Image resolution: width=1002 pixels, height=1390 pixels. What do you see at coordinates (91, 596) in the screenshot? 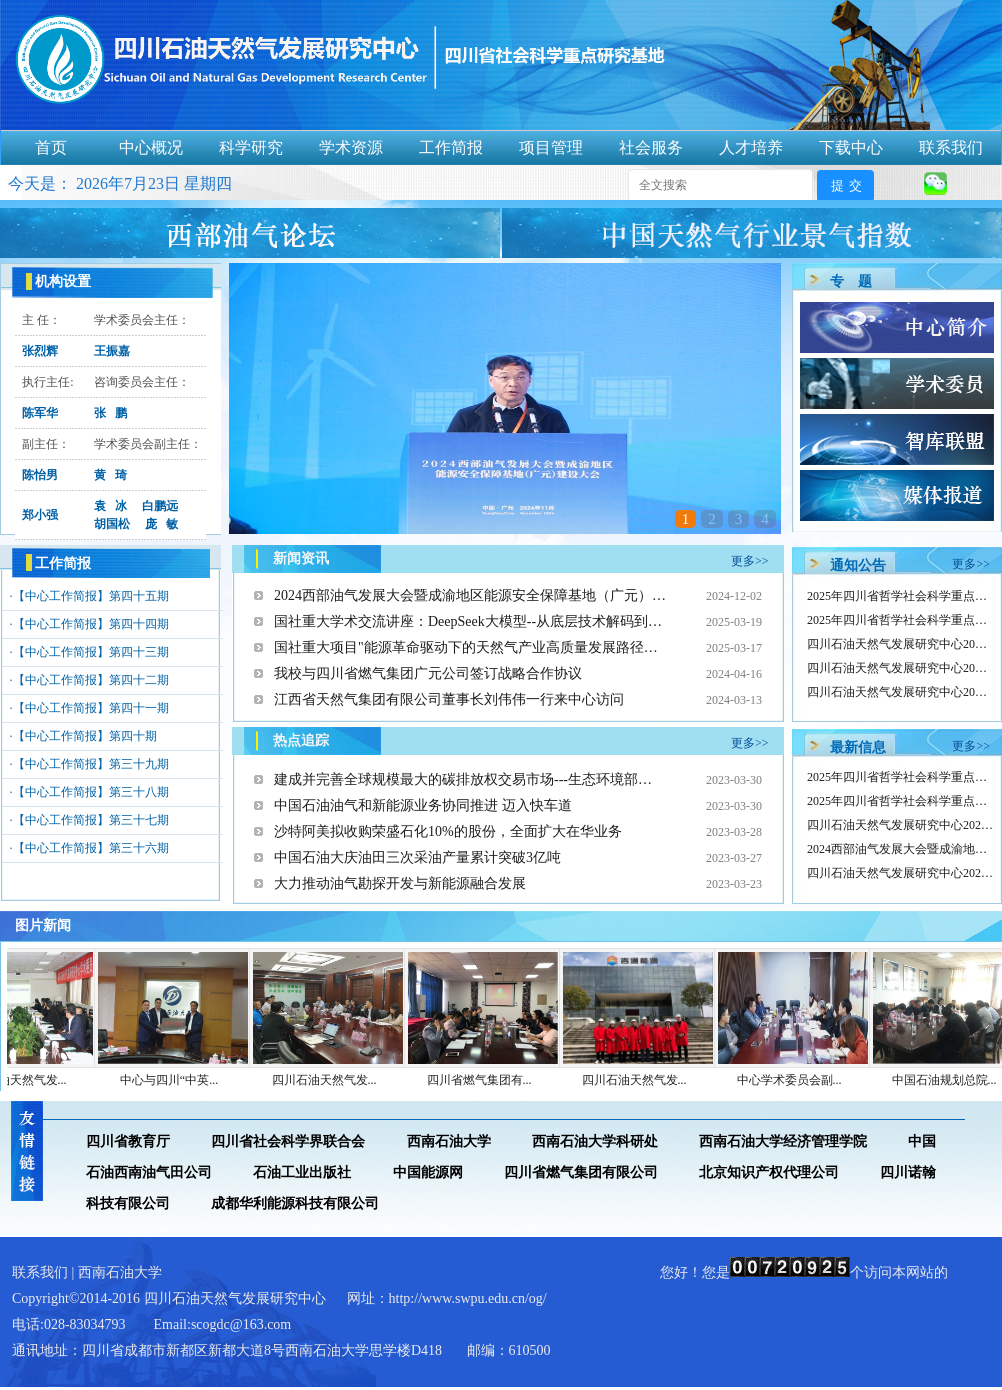
I see `【中心工作简报】第四十五期` at bounding box center [91, 596].